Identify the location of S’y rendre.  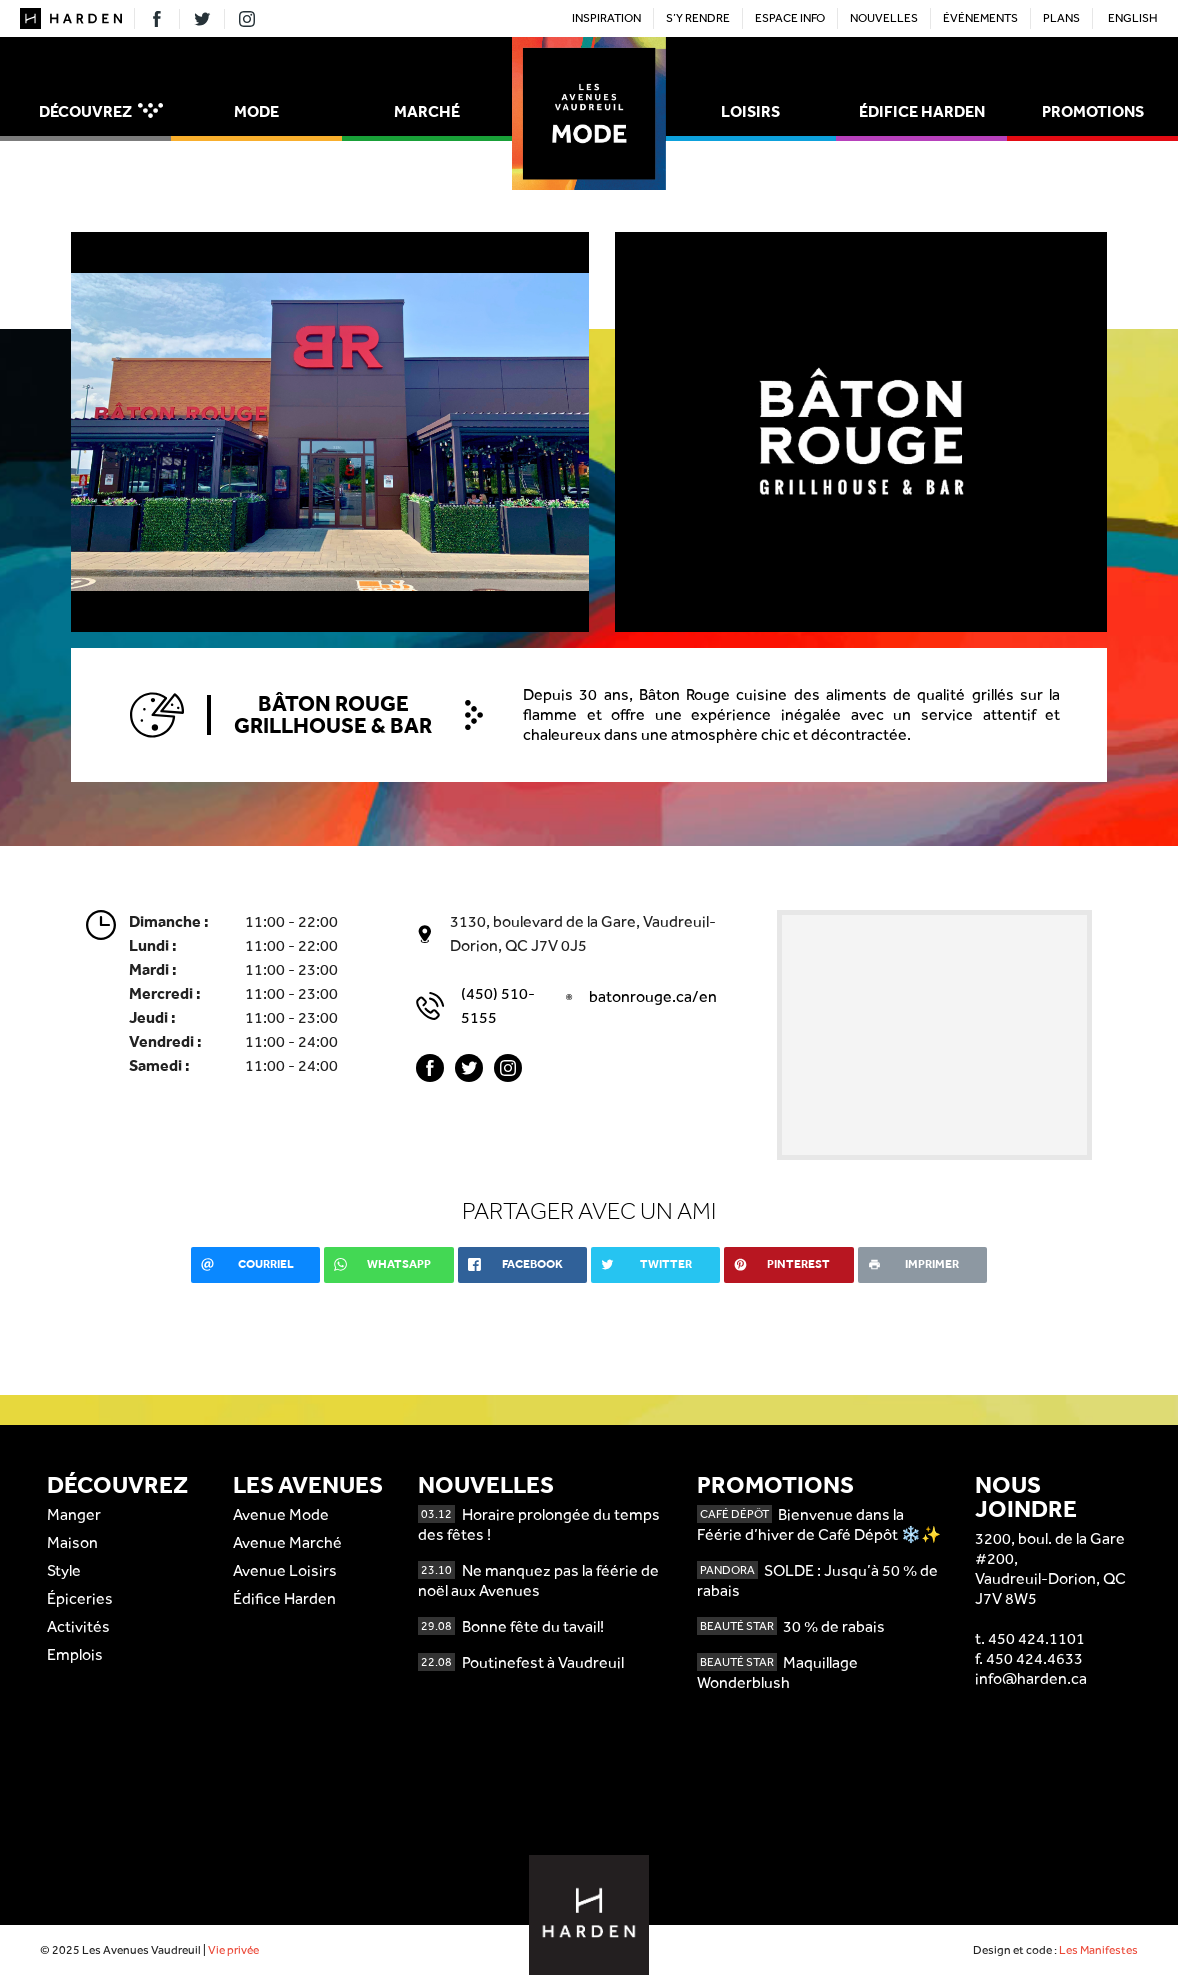
(698, 18).